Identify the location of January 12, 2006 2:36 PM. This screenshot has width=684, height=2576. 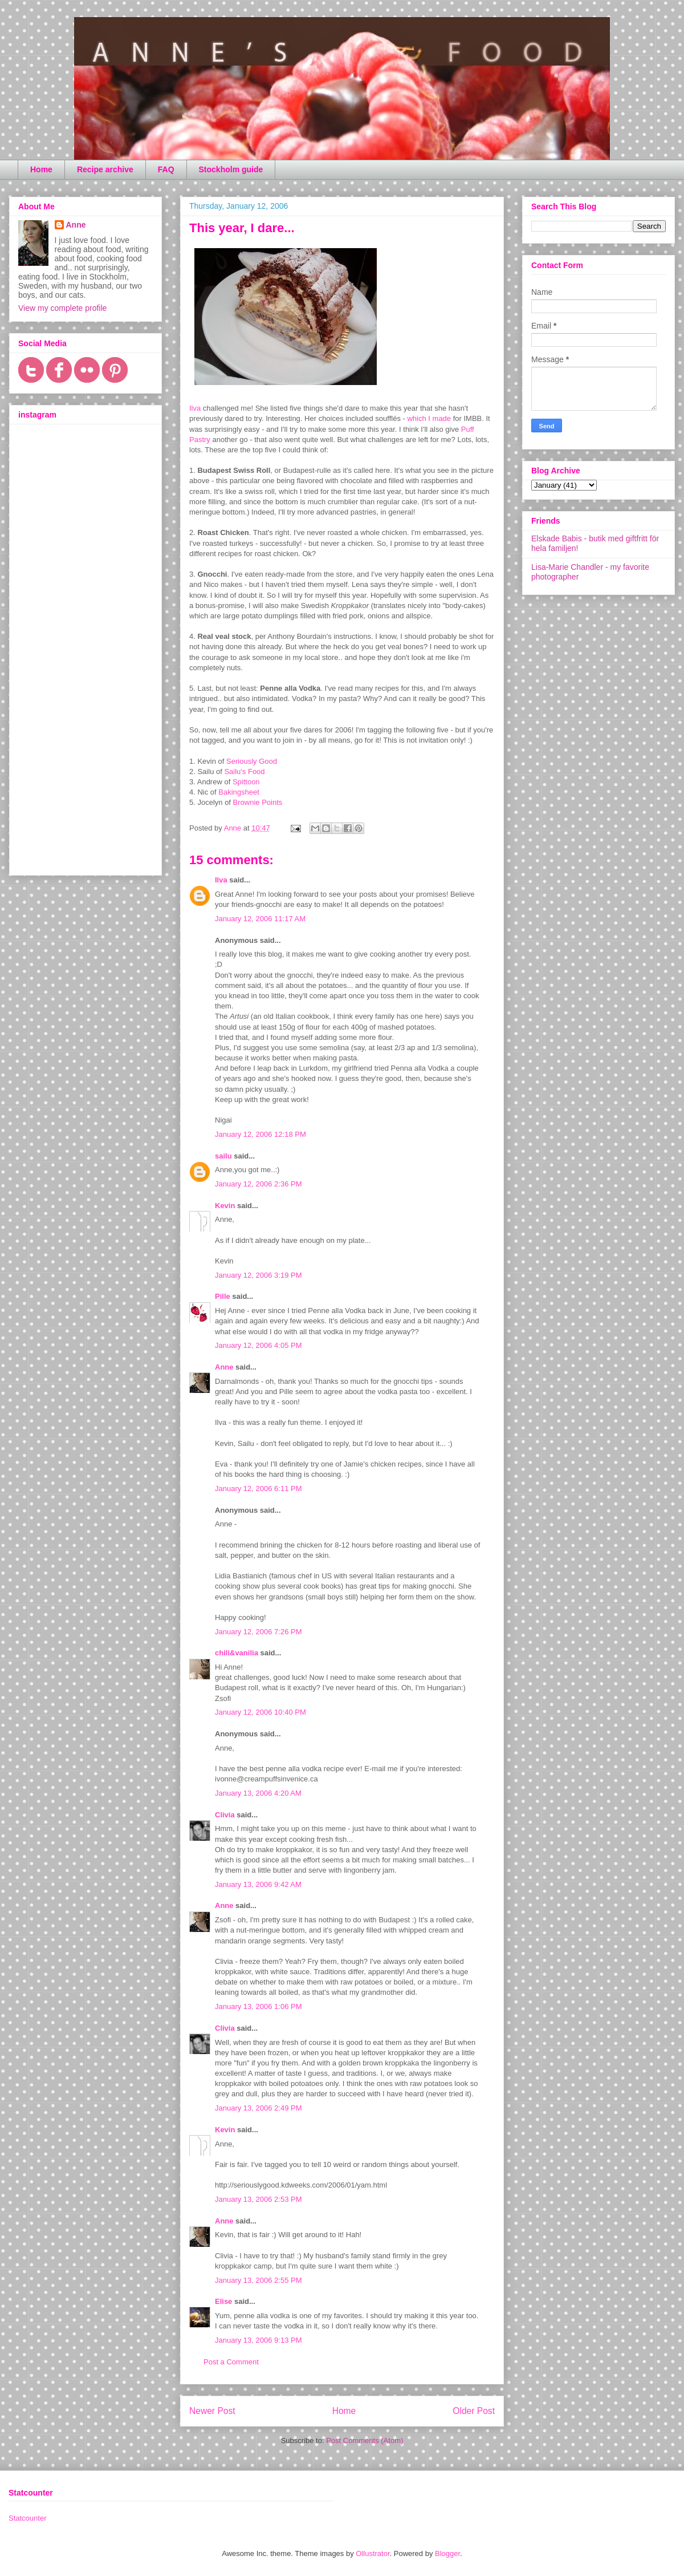
(258, 1184).